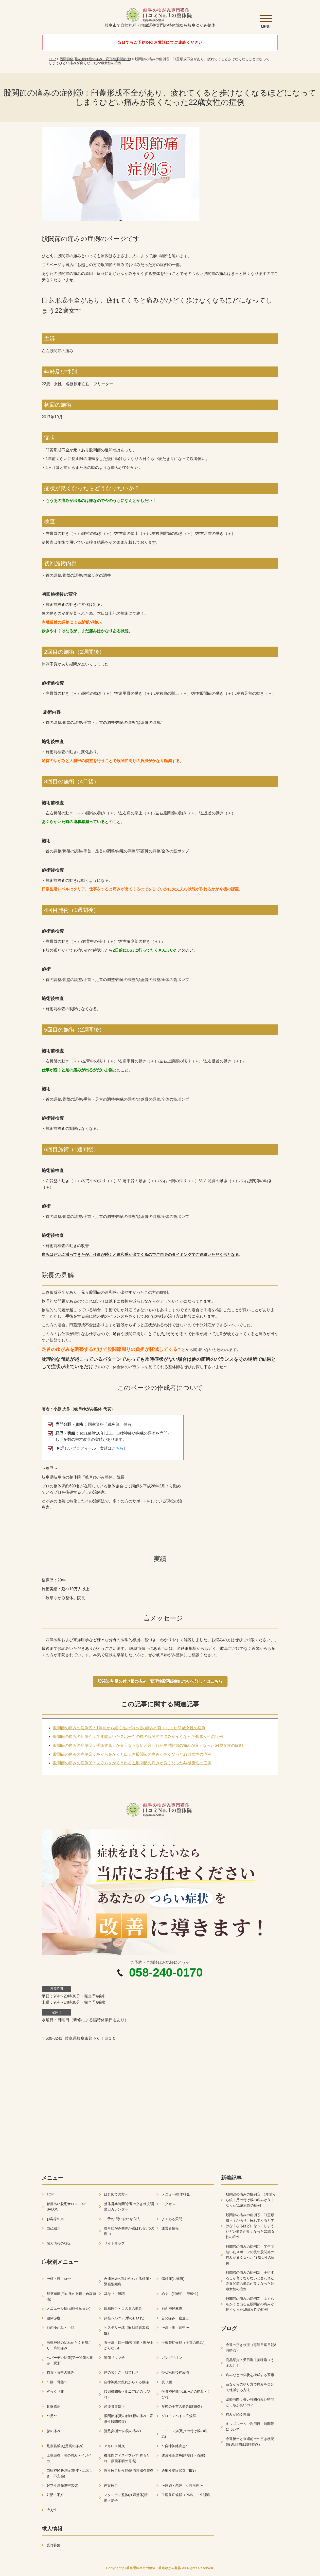  What do you see at coordinates (175, 2446) in the screenshot?
I see `〜自律神経疾患〜` at bounding box center [175, 2446].